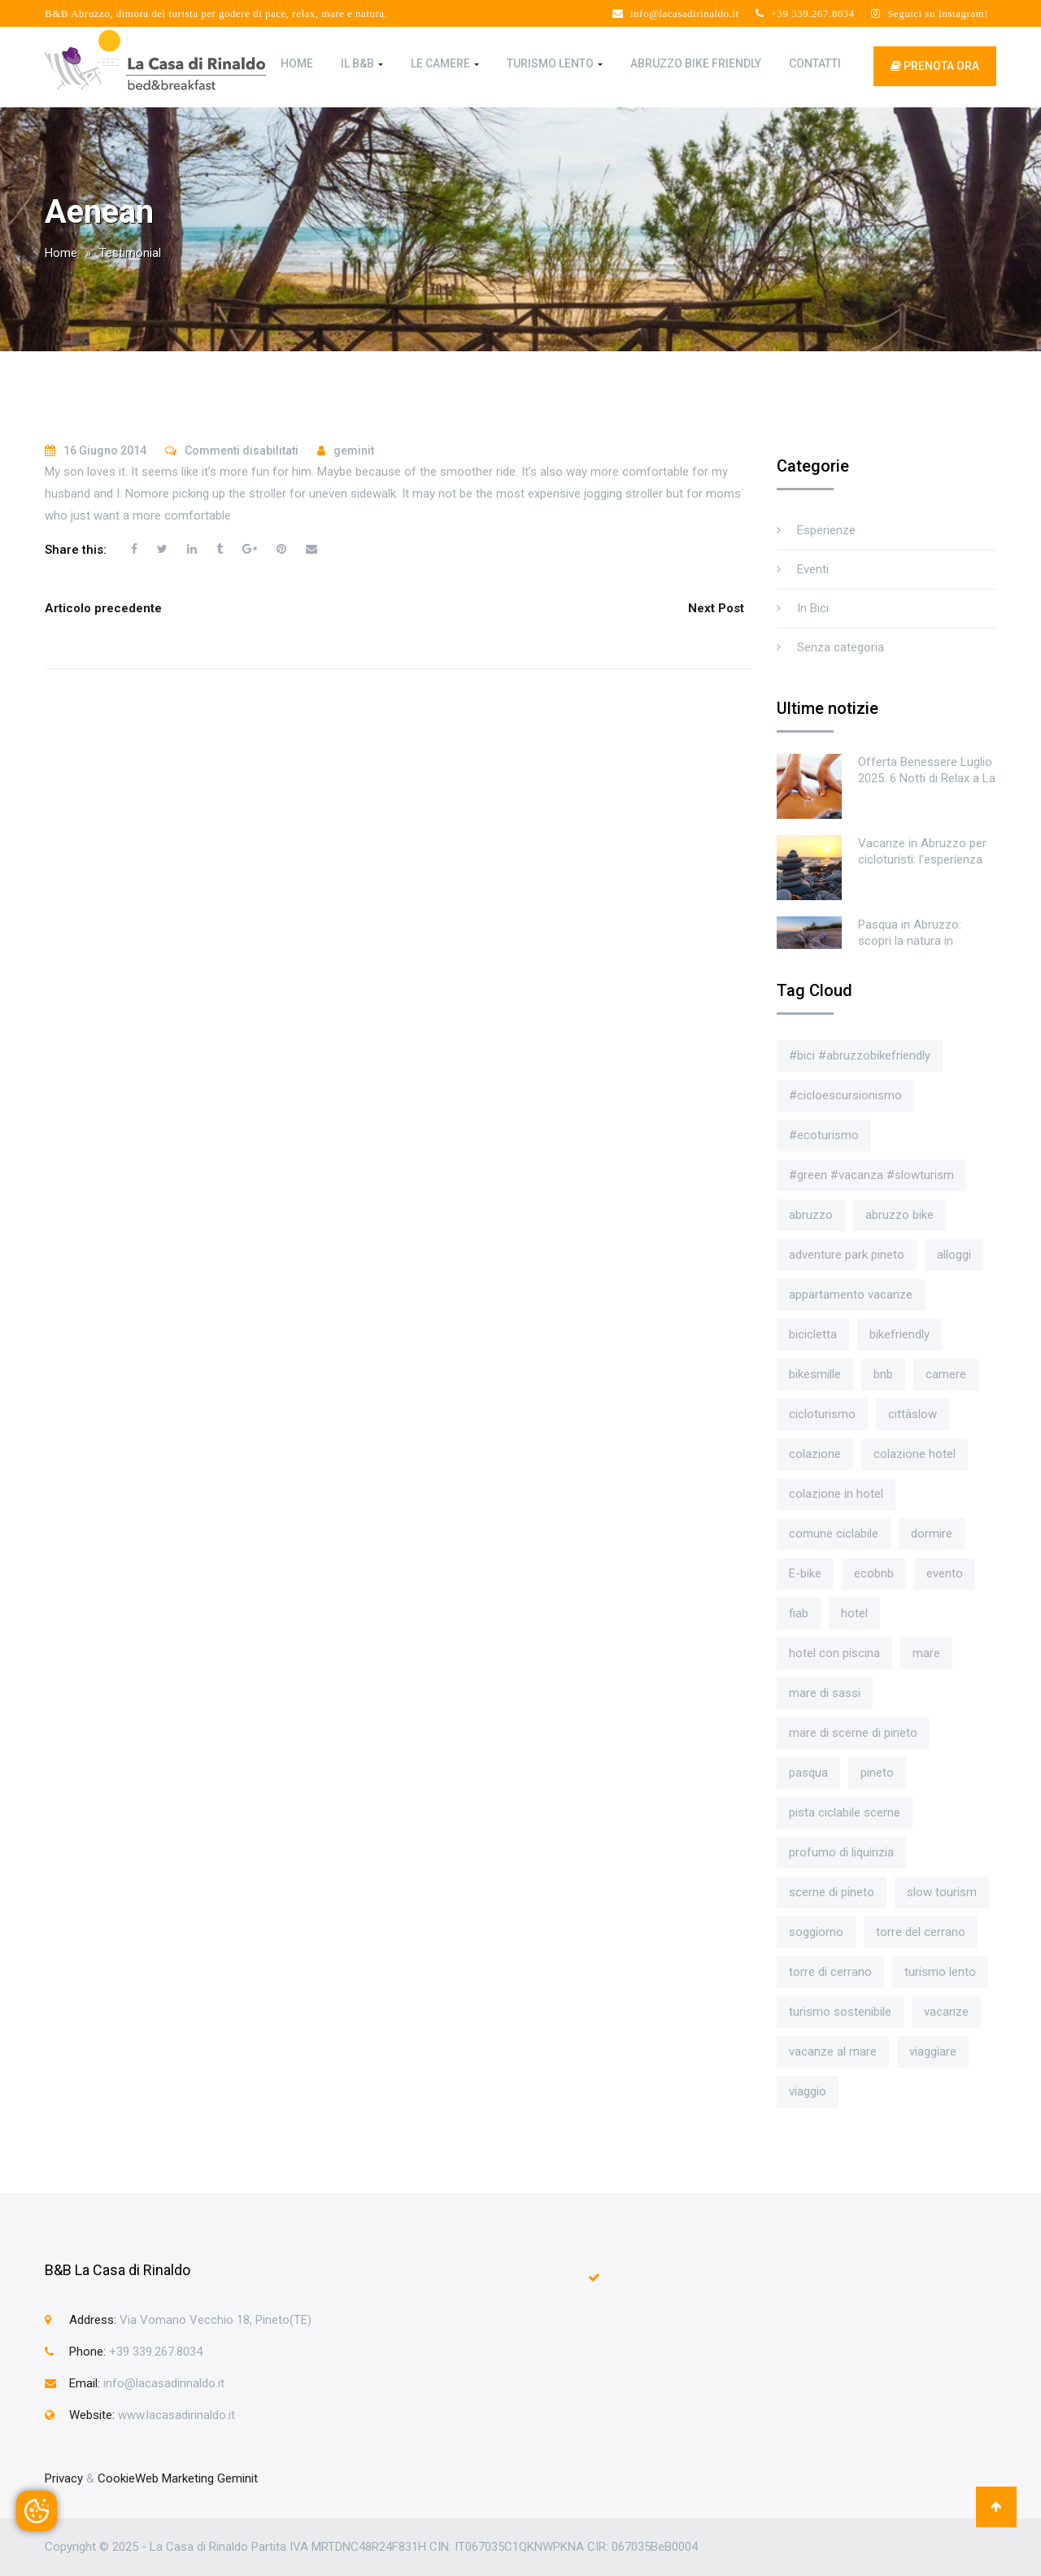 The width and height of the screenshot is (1041, 2576). What do you see at coordinates (899, 1334) in the screenshot?
I see `bikefriendly [bikefriendly (1 elemento)]` at bounding box center [899, 1334].